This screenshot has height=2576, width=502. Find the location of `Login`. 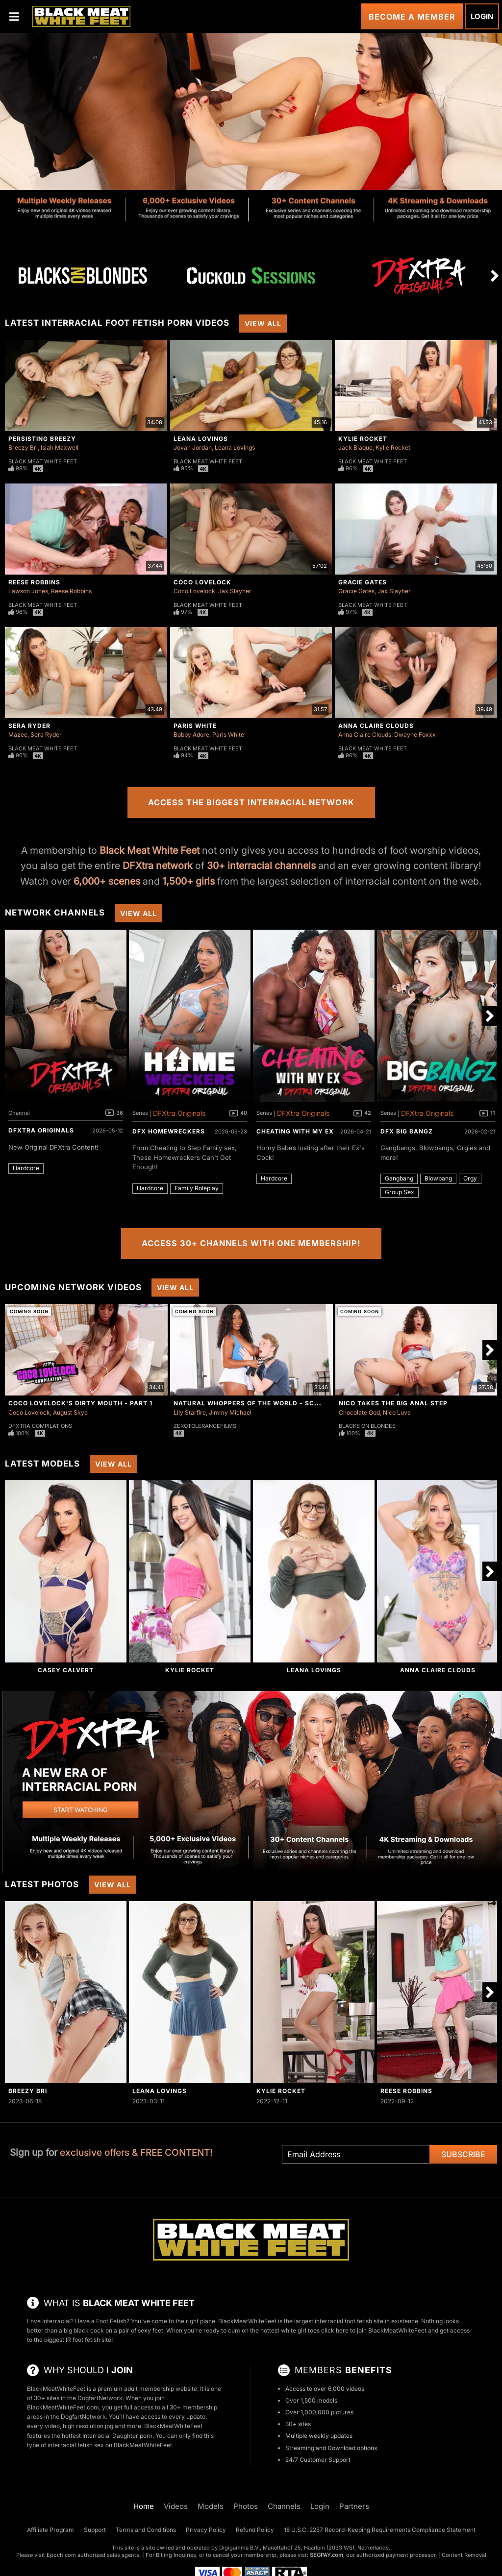

Login is located at coordinates (482, 16).